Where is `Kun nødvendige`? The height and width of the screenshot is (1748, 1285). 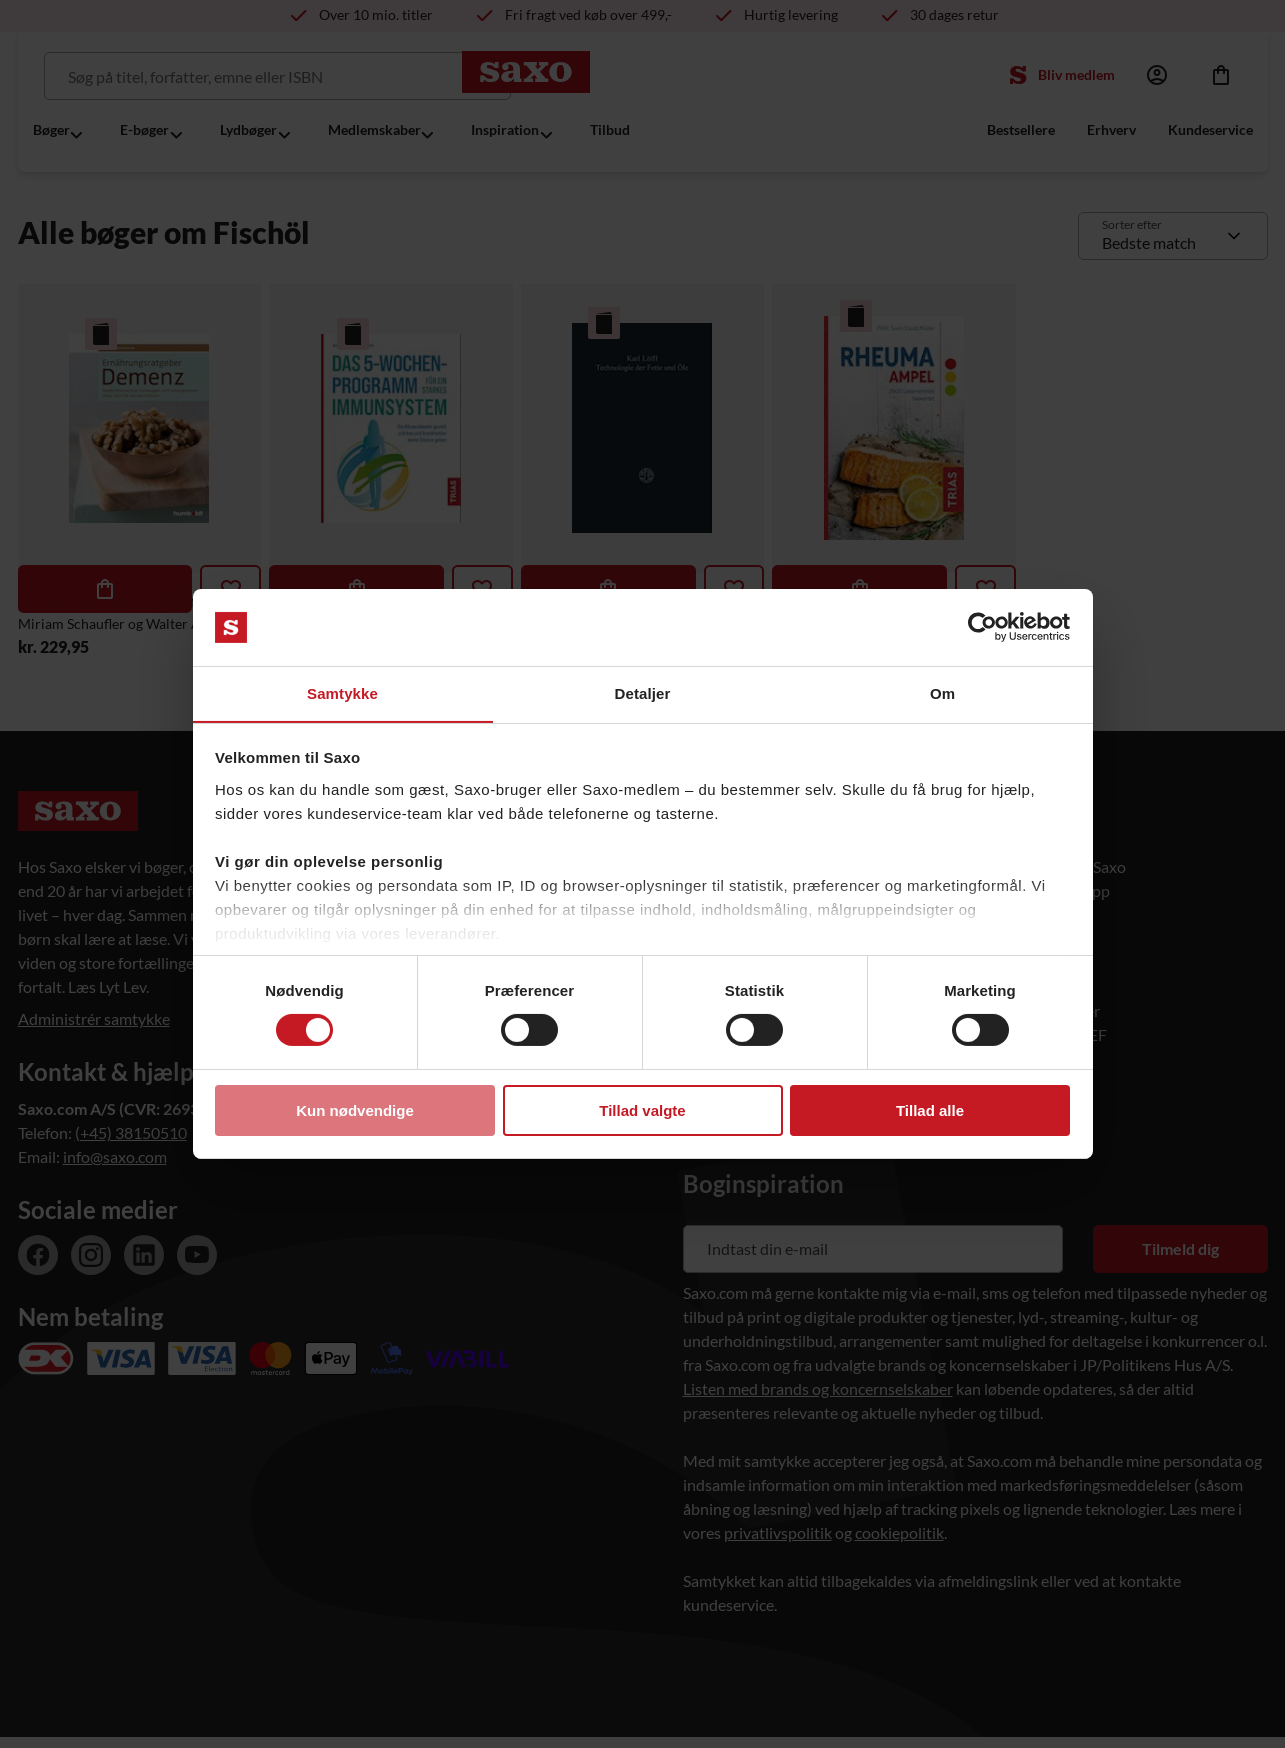
Kun nødvendige is located at coordinates (355, 1110).